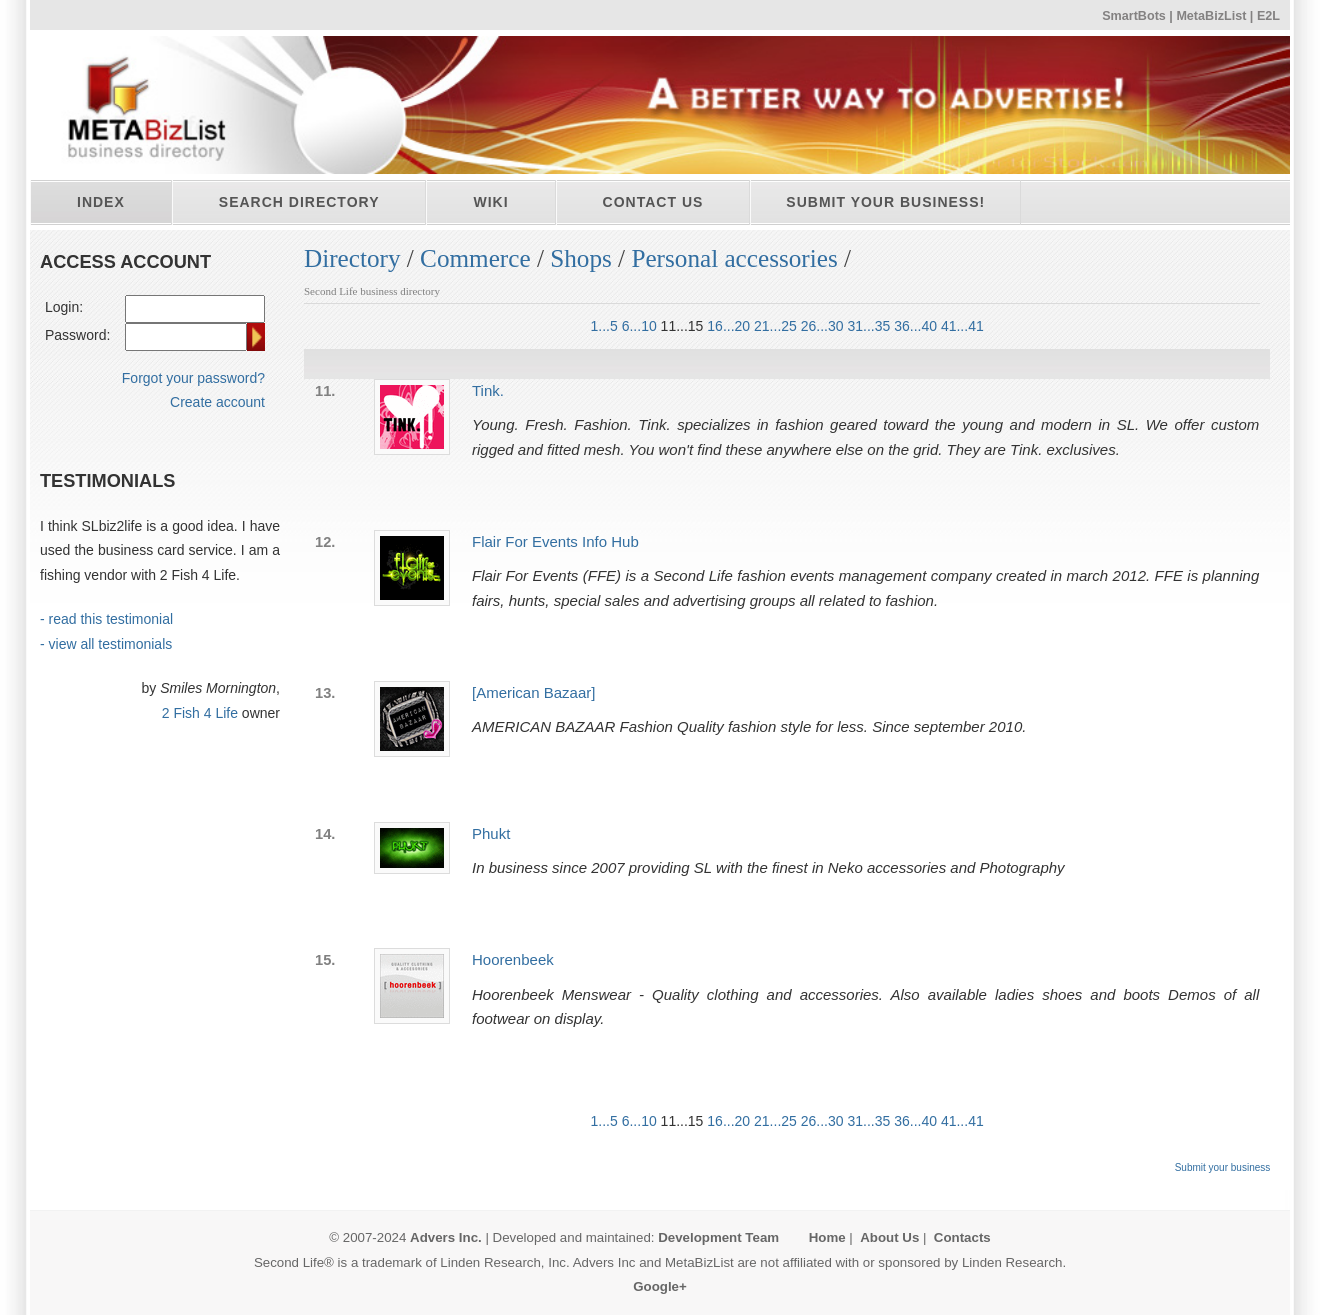 This screenshot has width=1320, height=1315. I want to click on 21...25, so click(775, 326).